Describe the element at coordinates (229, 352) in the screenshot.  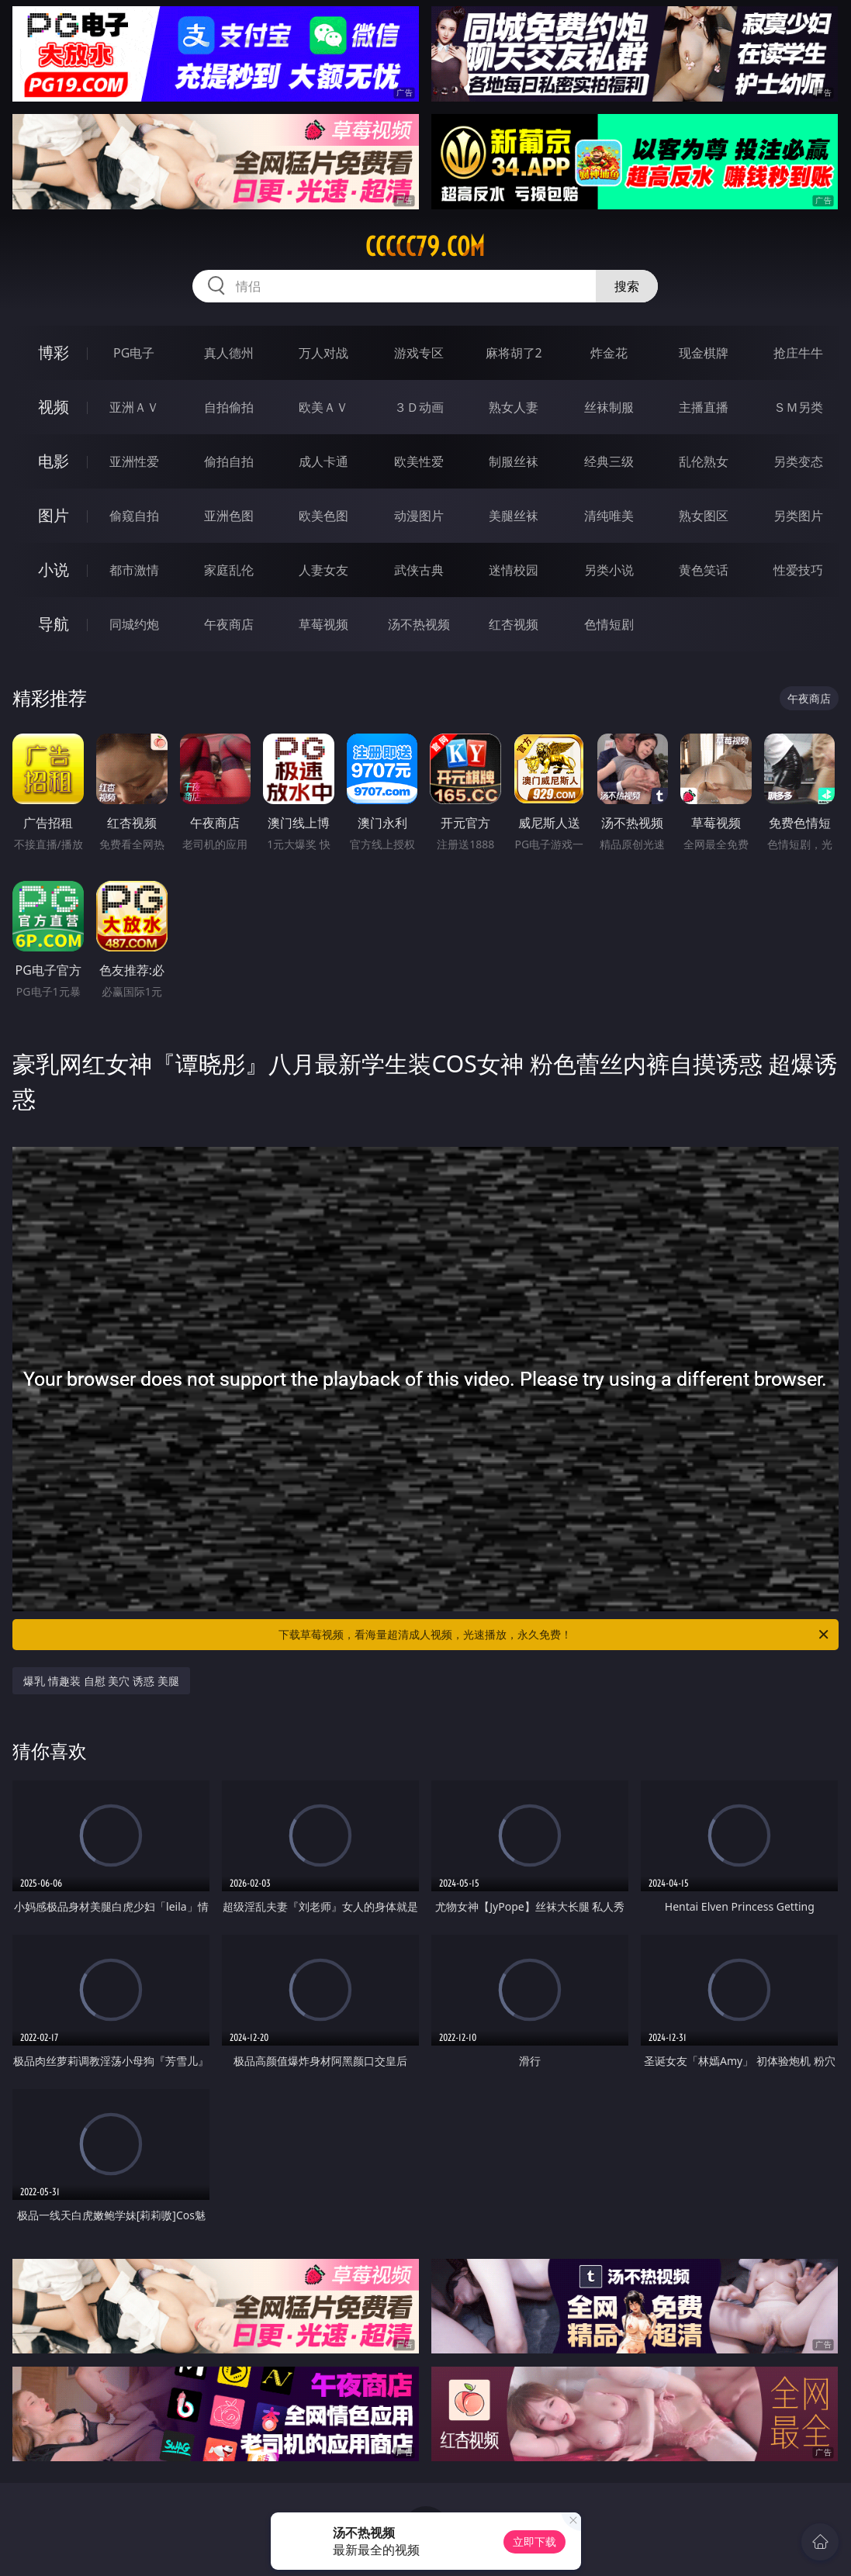
I see `真人德州` at that location.